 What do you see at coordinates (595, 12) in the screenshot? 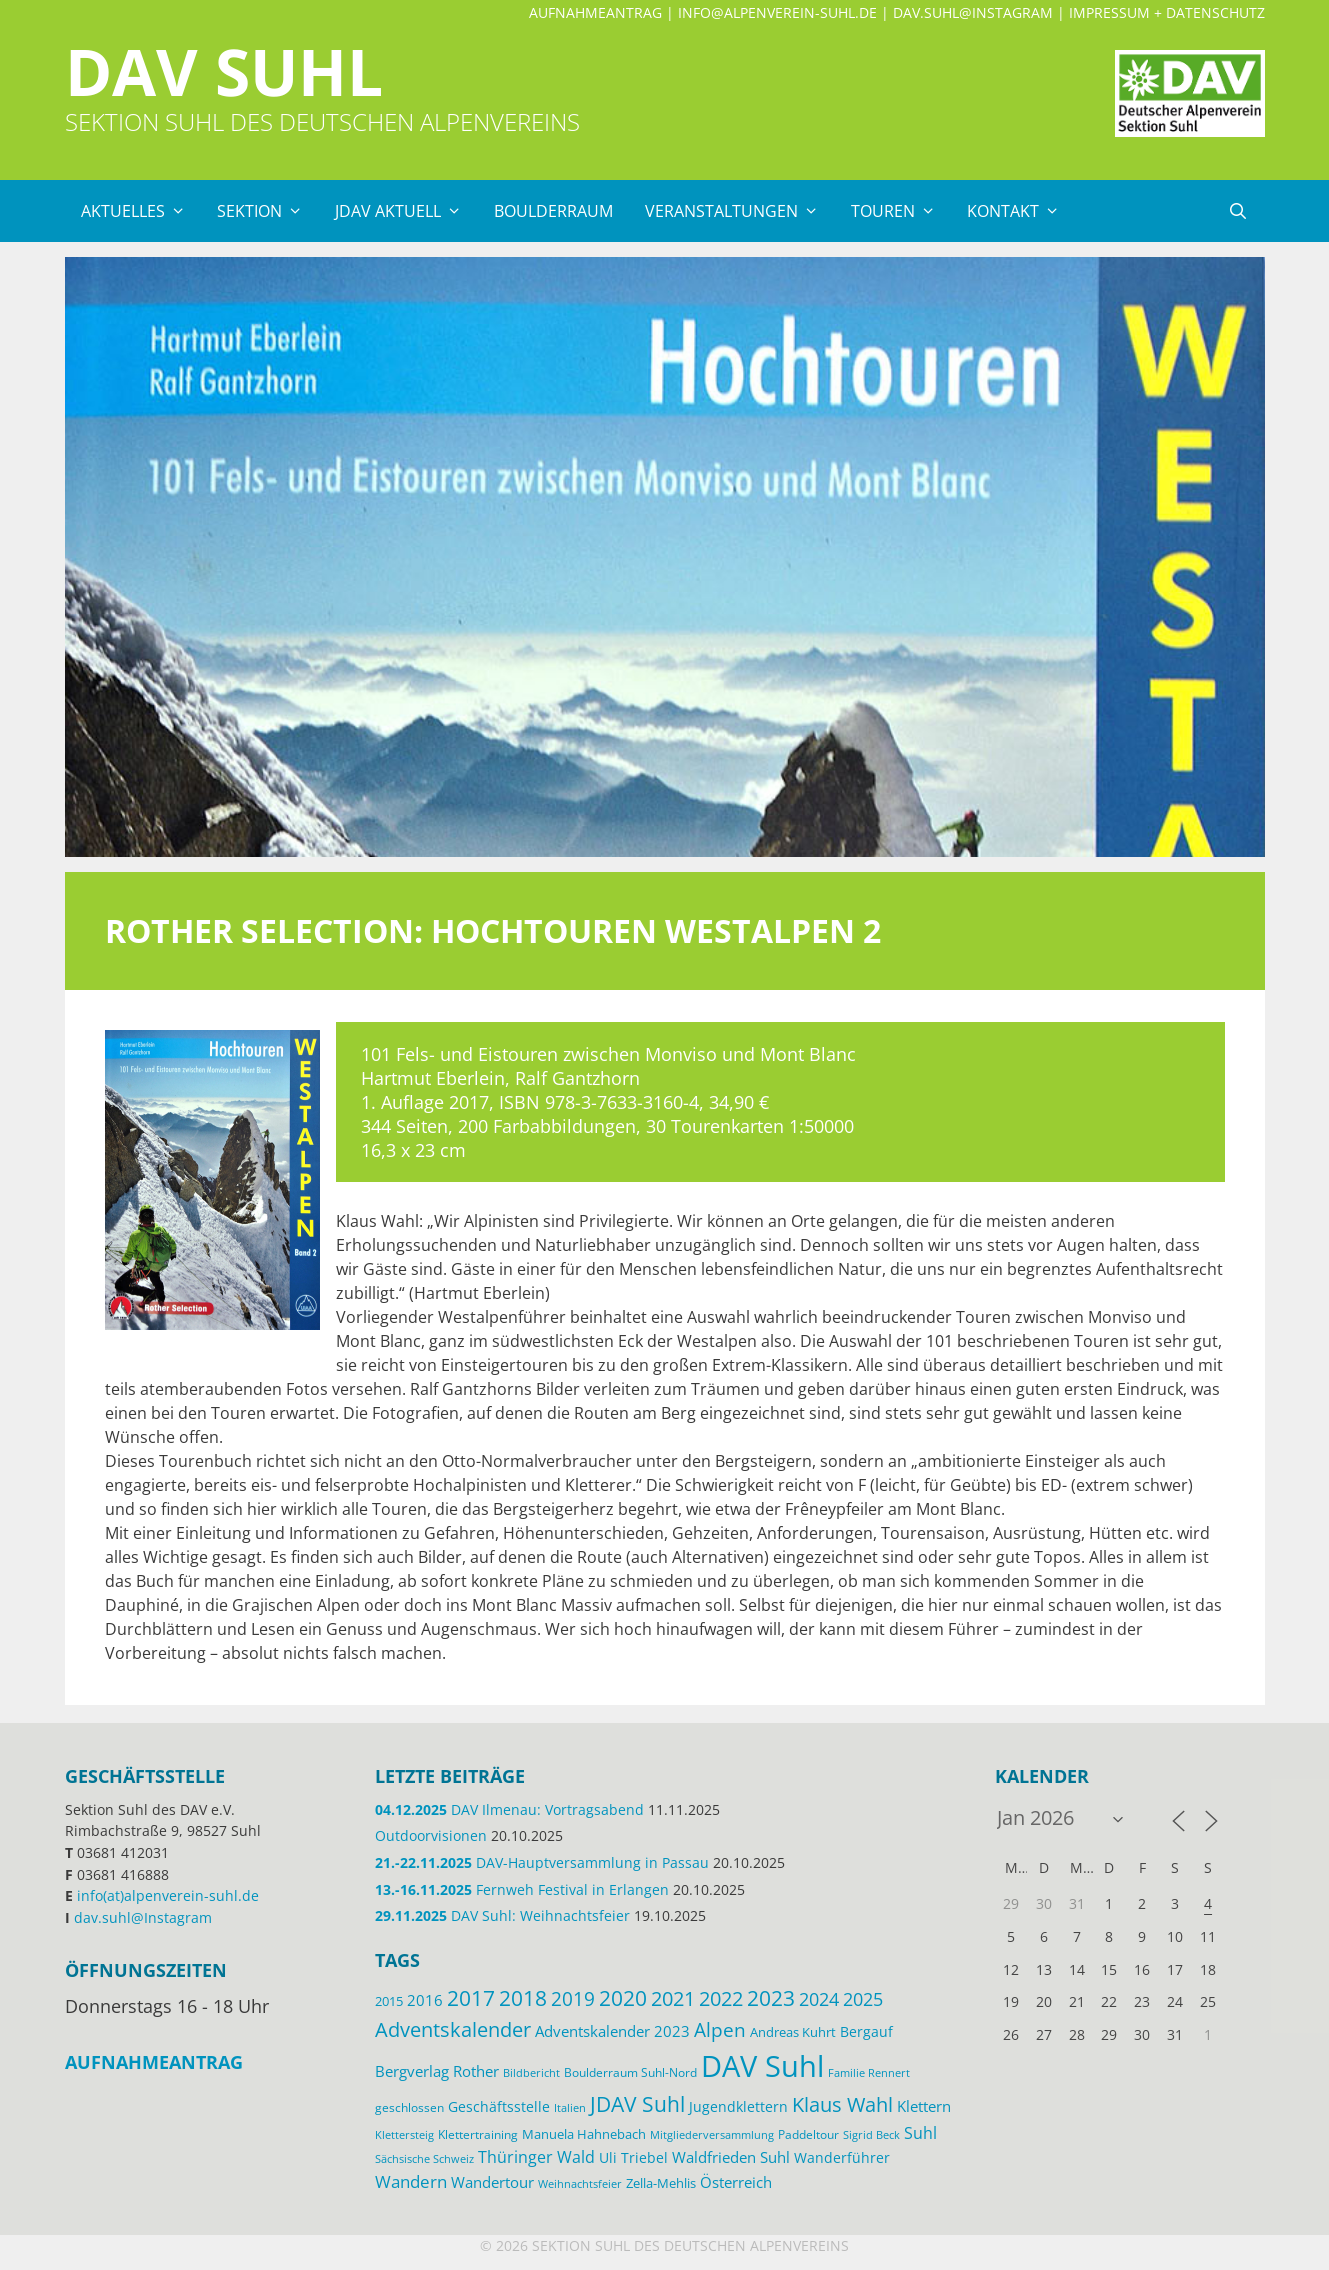
I see `Aufnahmeantrag` at bounding box center [595, 12].